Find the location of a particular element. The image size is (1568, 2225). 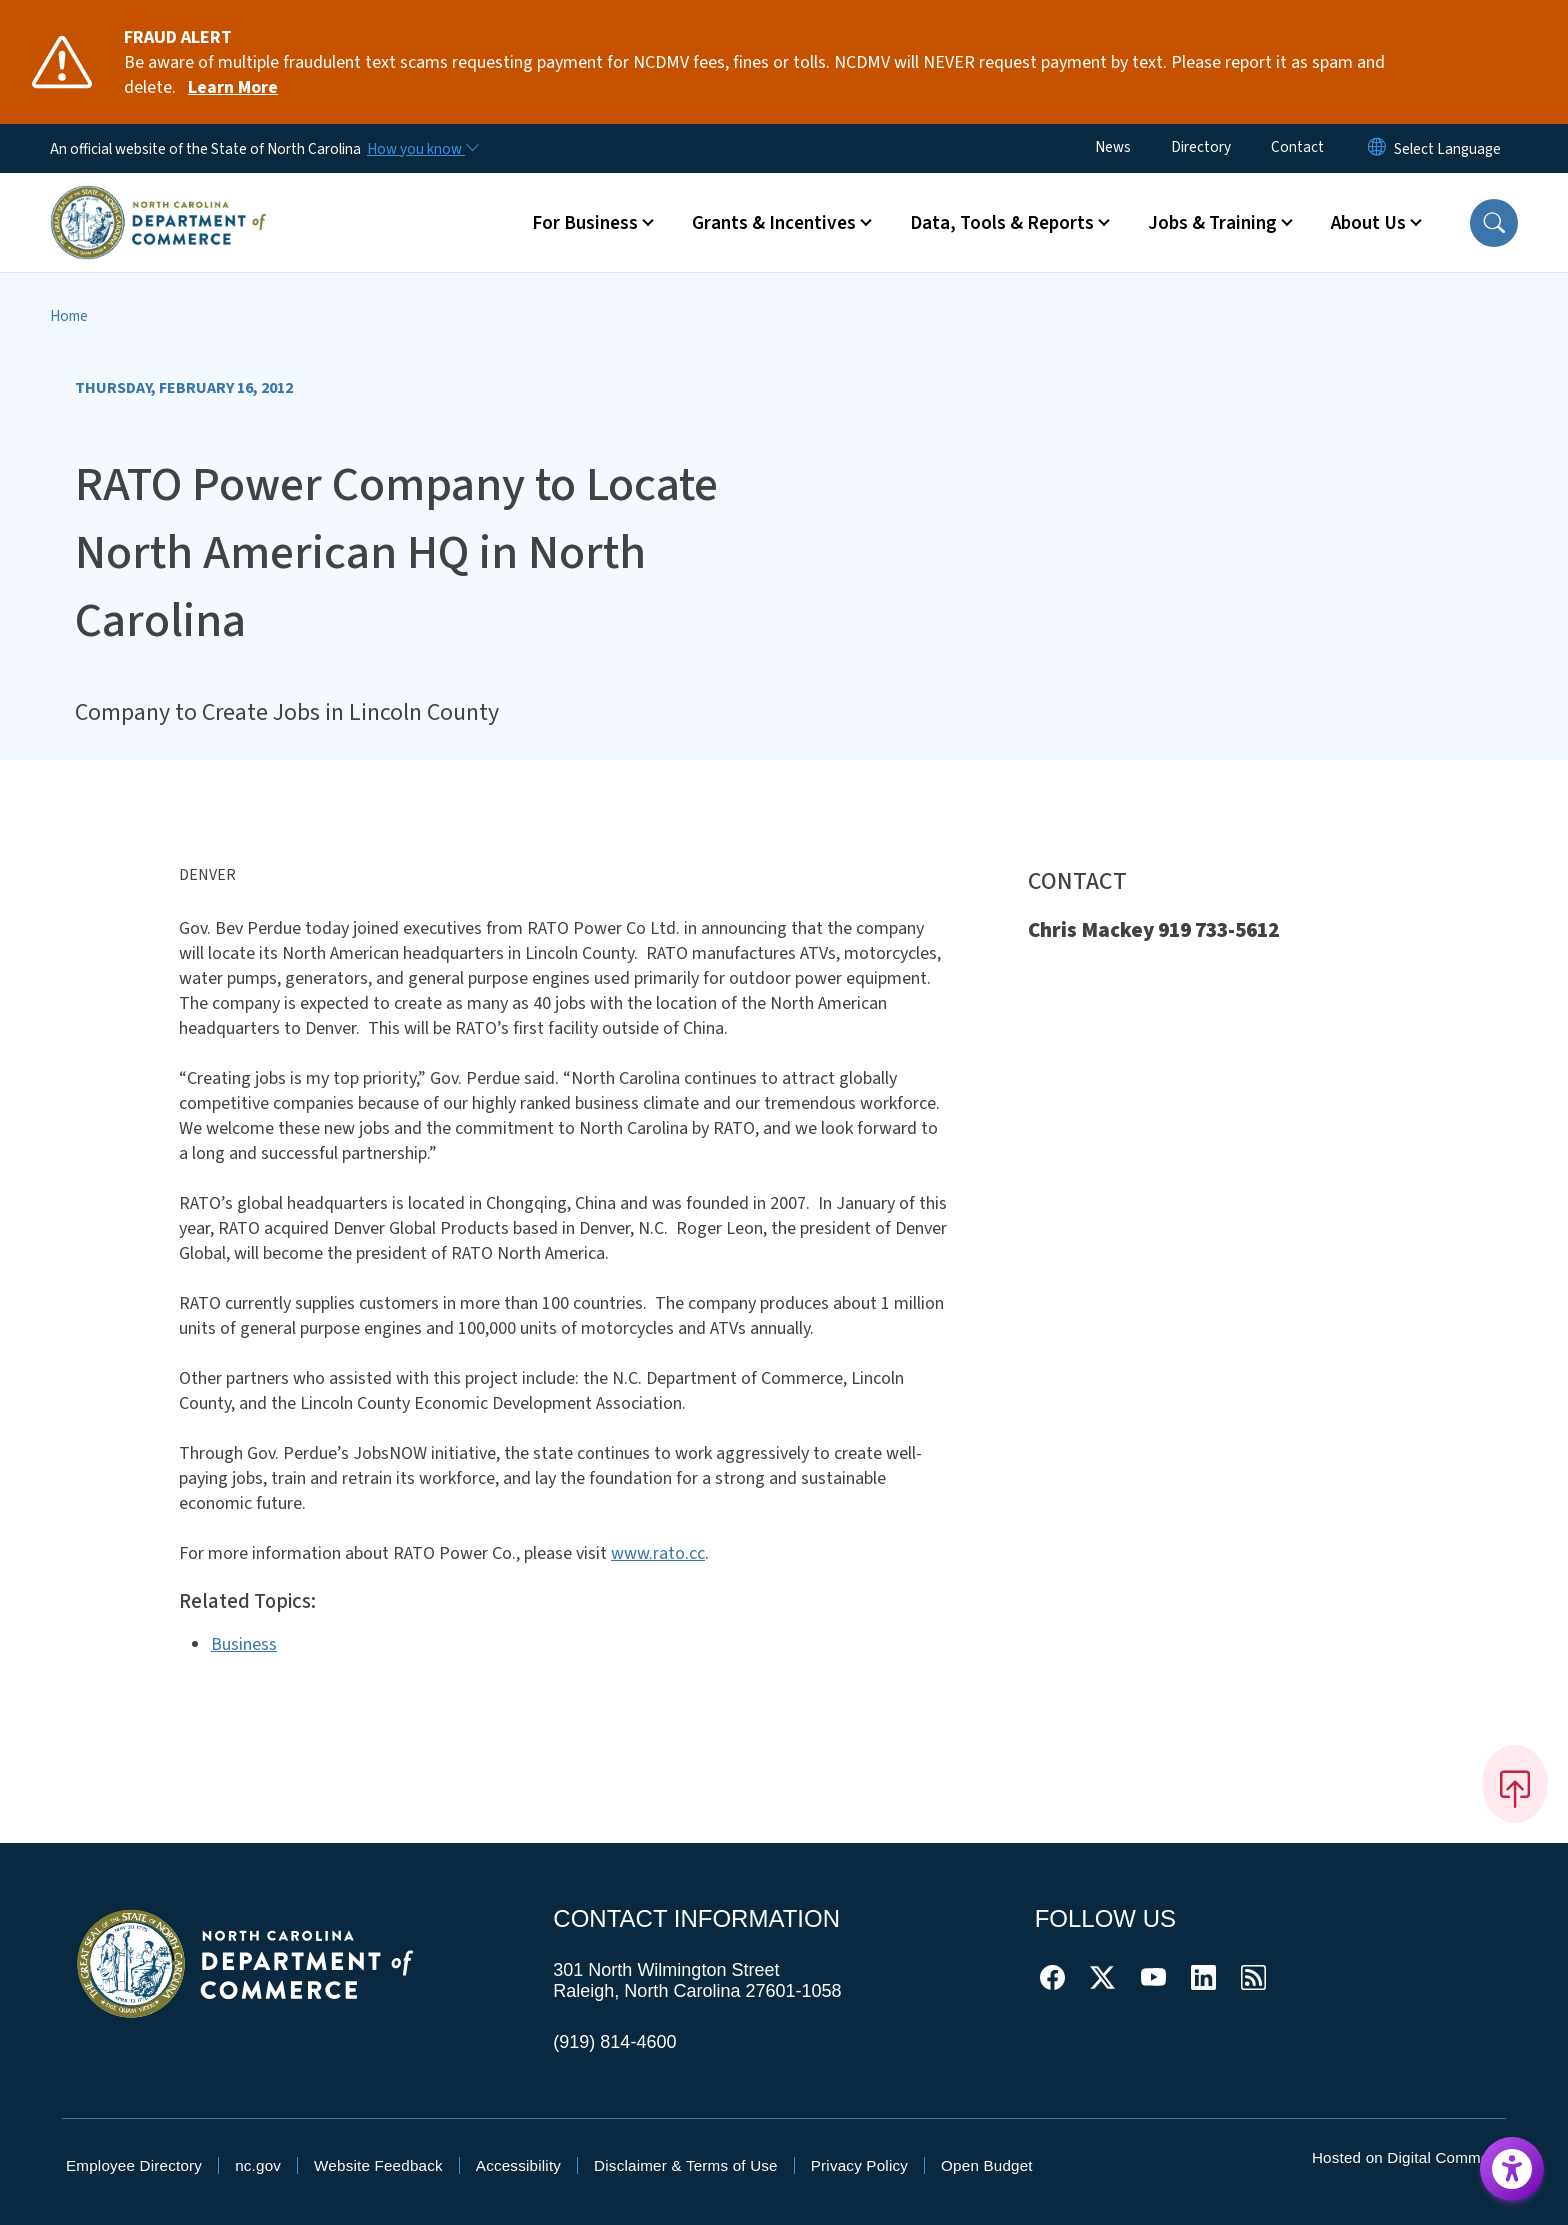

Contact is located at coordinates (1297, 147).